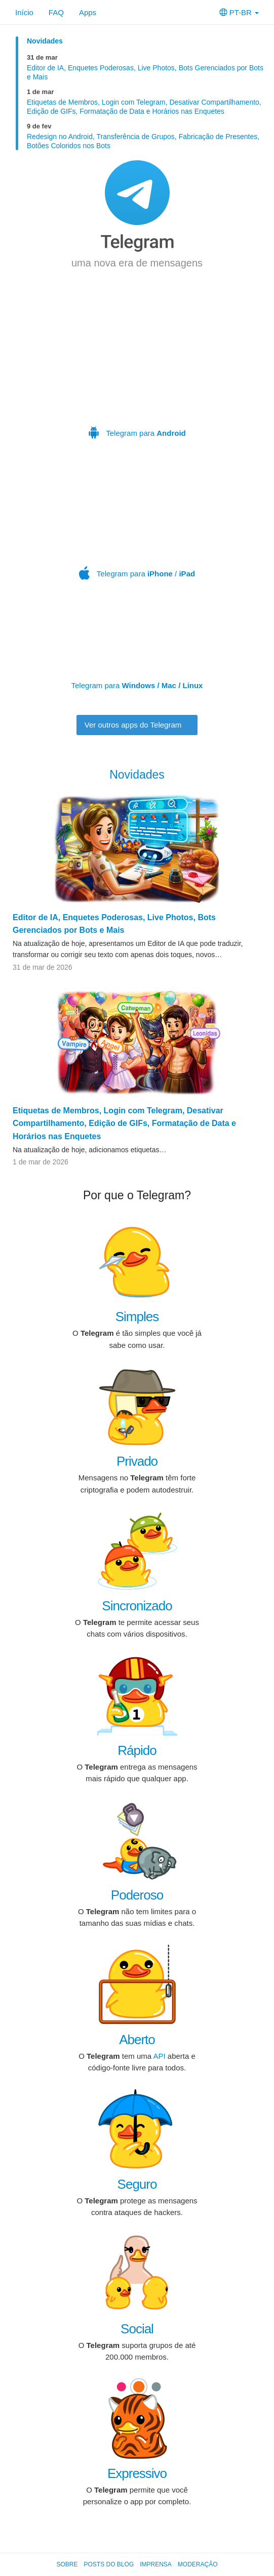  What do you see at coordinates (56, 12) in the screenshot?
I see `FAQ` at bounding box center [56, 12].